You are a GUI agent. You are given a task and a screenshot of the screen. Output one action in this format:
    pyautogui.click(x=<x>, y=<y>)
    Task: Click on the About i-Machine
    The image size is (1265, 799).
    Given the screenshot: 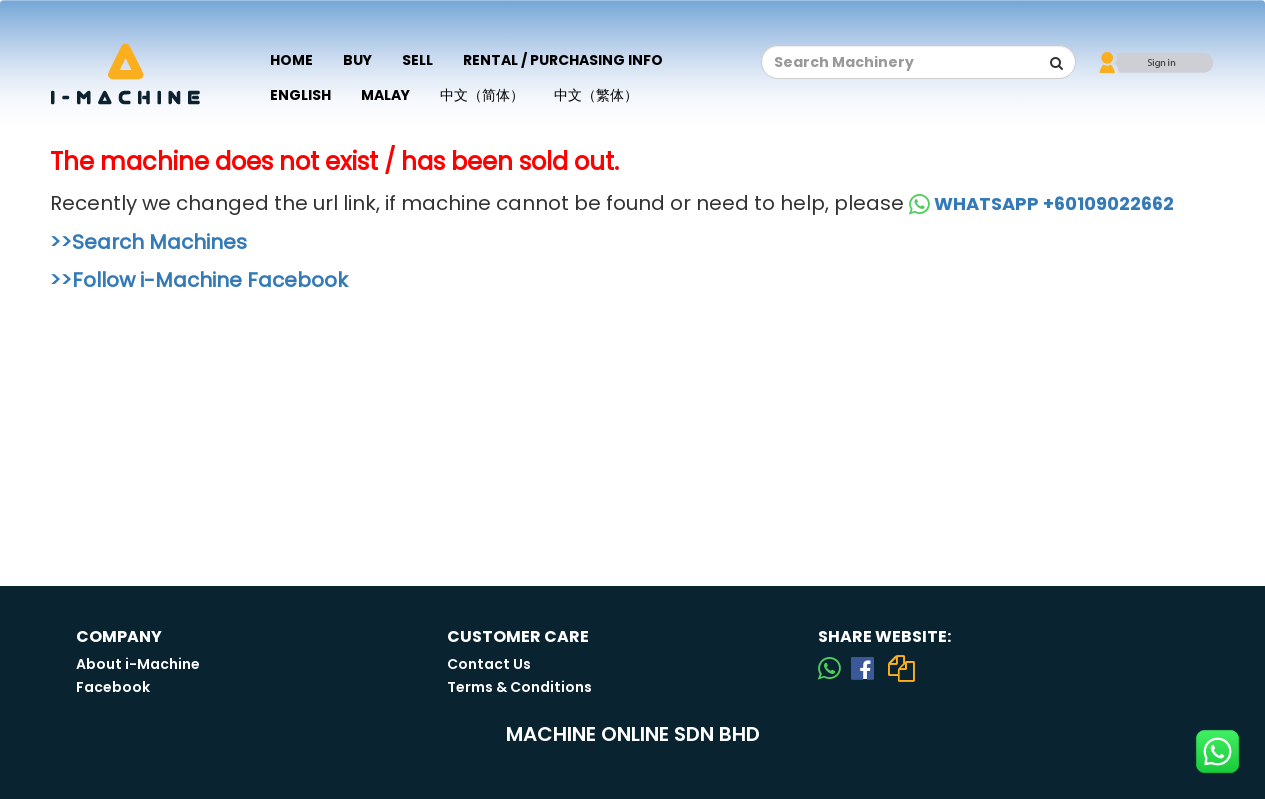 What is the action you would take?
    pyautogui.click(x=138, y=664)
    